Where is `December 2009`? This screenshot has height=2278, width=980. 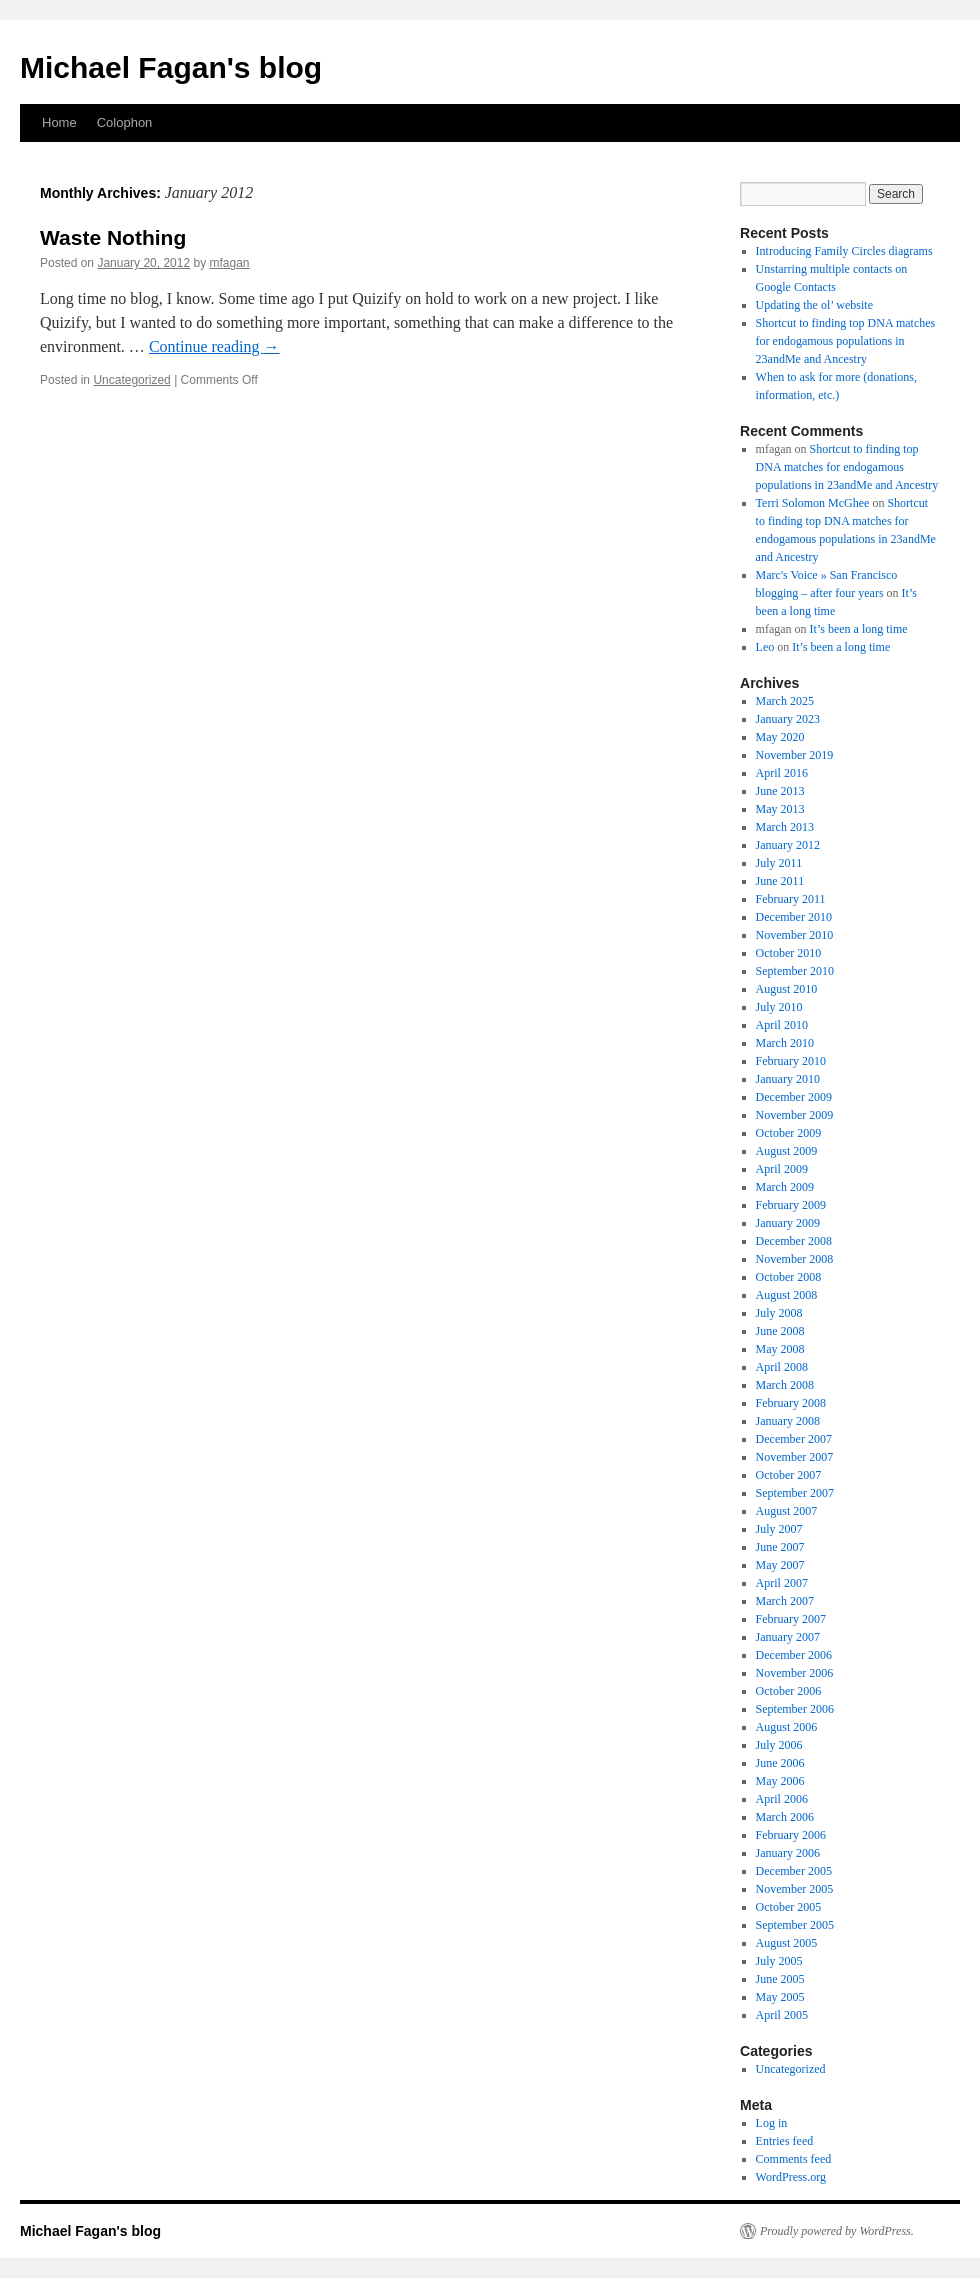 December 2009 is located at coordinates (794, 1097).